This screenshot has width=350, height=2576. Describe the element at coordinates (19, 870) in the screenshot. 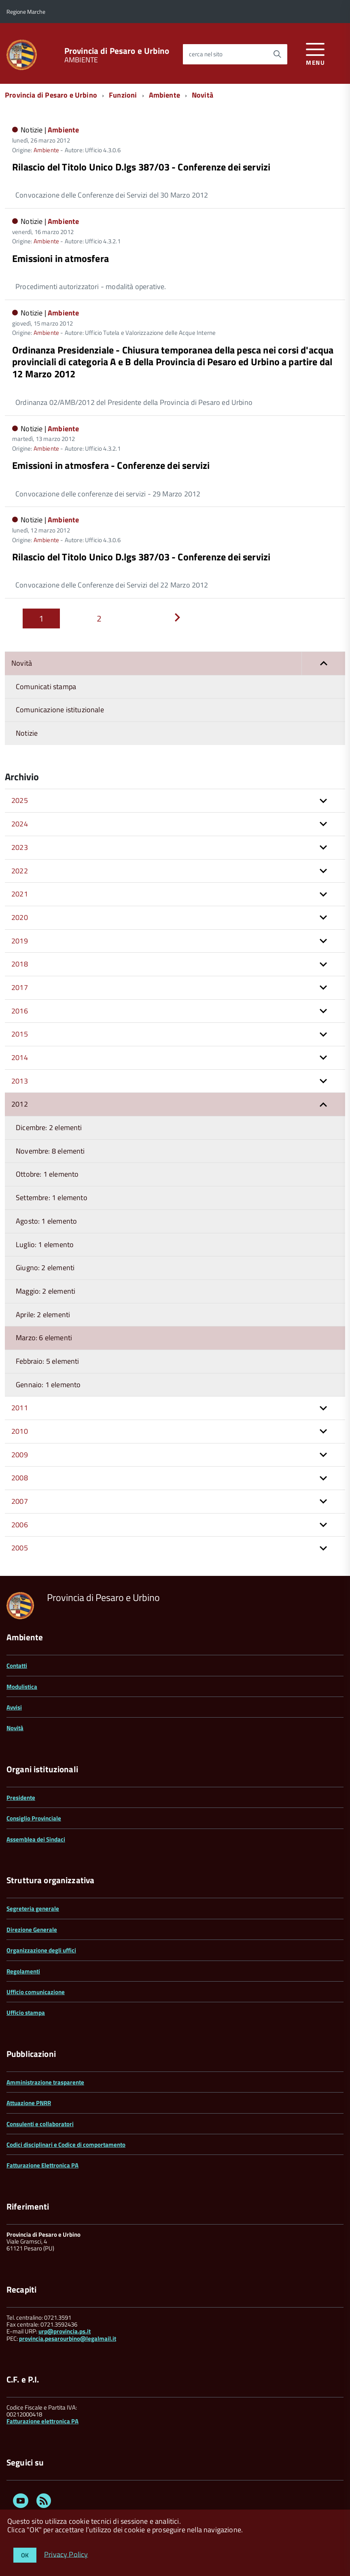

I see `2022 [button]` at that location.